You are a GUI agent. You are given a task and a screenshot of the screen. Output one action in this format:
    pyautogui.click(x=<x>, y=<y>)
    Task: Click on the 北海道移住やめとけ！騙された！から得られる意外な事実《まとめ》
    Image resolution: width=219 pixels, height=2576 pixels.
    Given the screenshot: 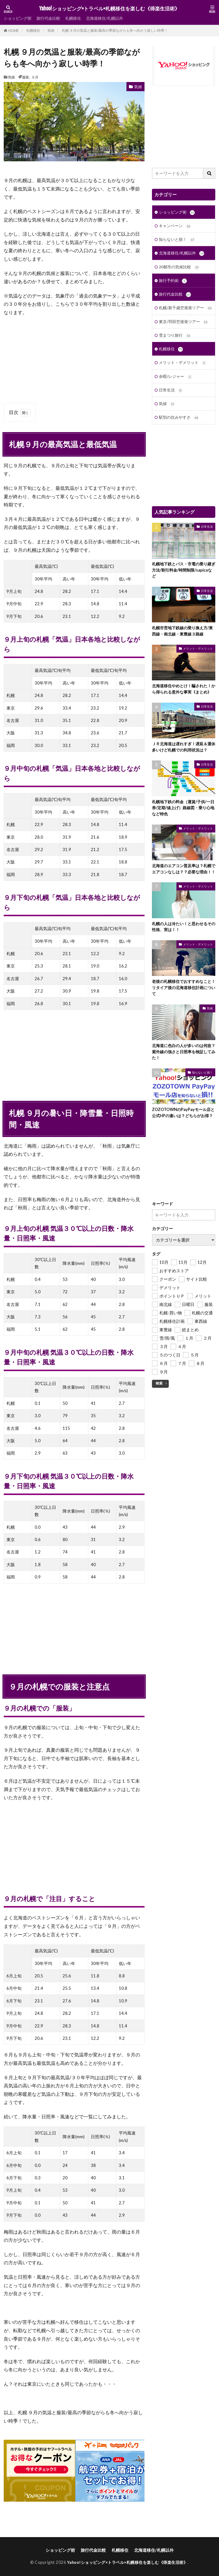 What is the action you would take?
    pyautogui.click(x=183, y=703)
    